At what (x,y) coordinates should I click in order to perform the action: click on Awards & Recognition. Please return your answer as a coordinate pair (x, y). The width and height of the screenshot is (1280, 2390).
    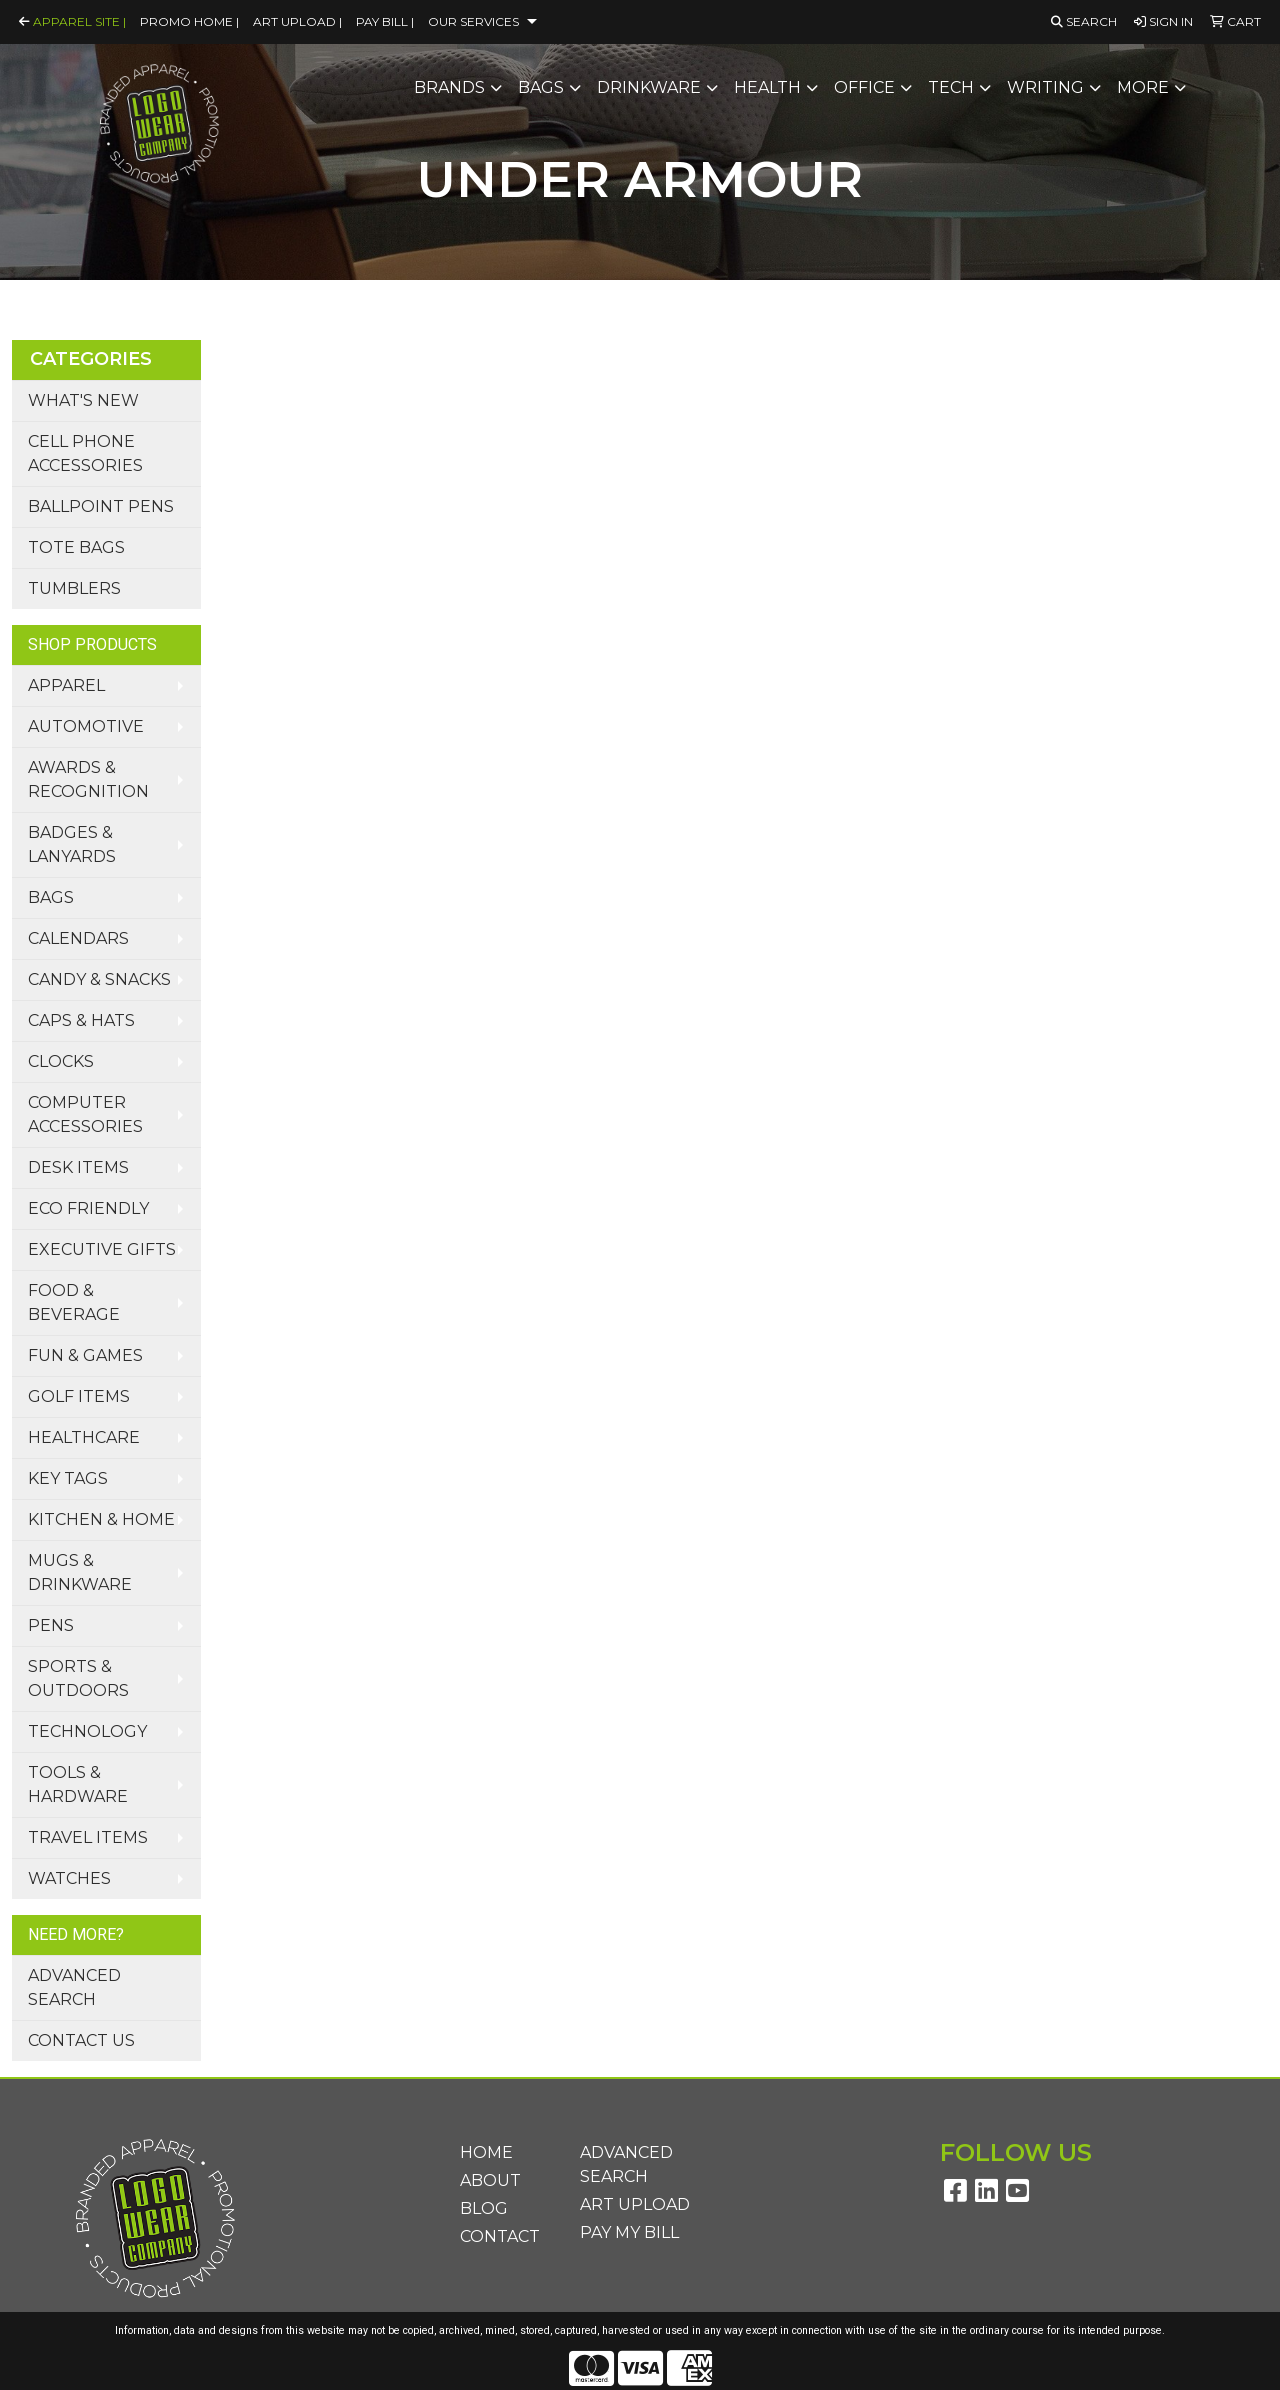
    Looking at the image, I should click on (88, 779).